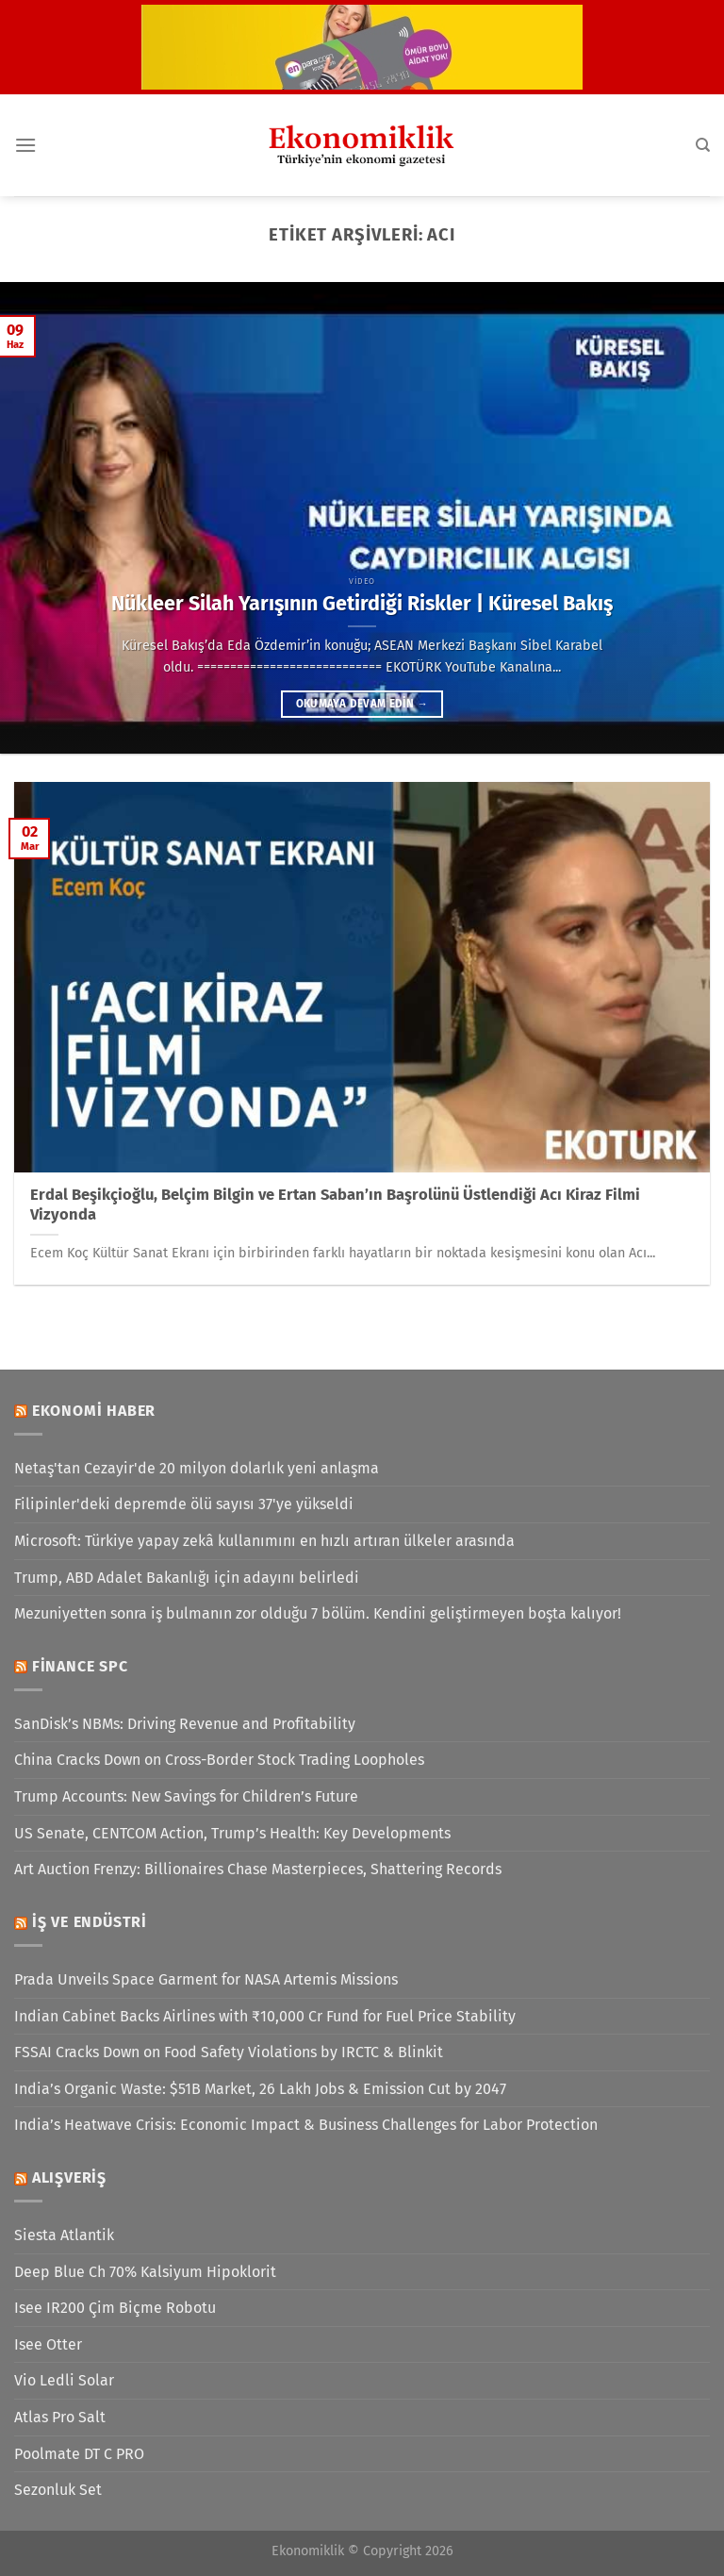  What do you see at coordinates (258, 1869) in the screenshot?
I see `Art Auction Frenzy: Billionaires Chase Masterpieces, Shattering Records` at bounding box center [258, 1869].